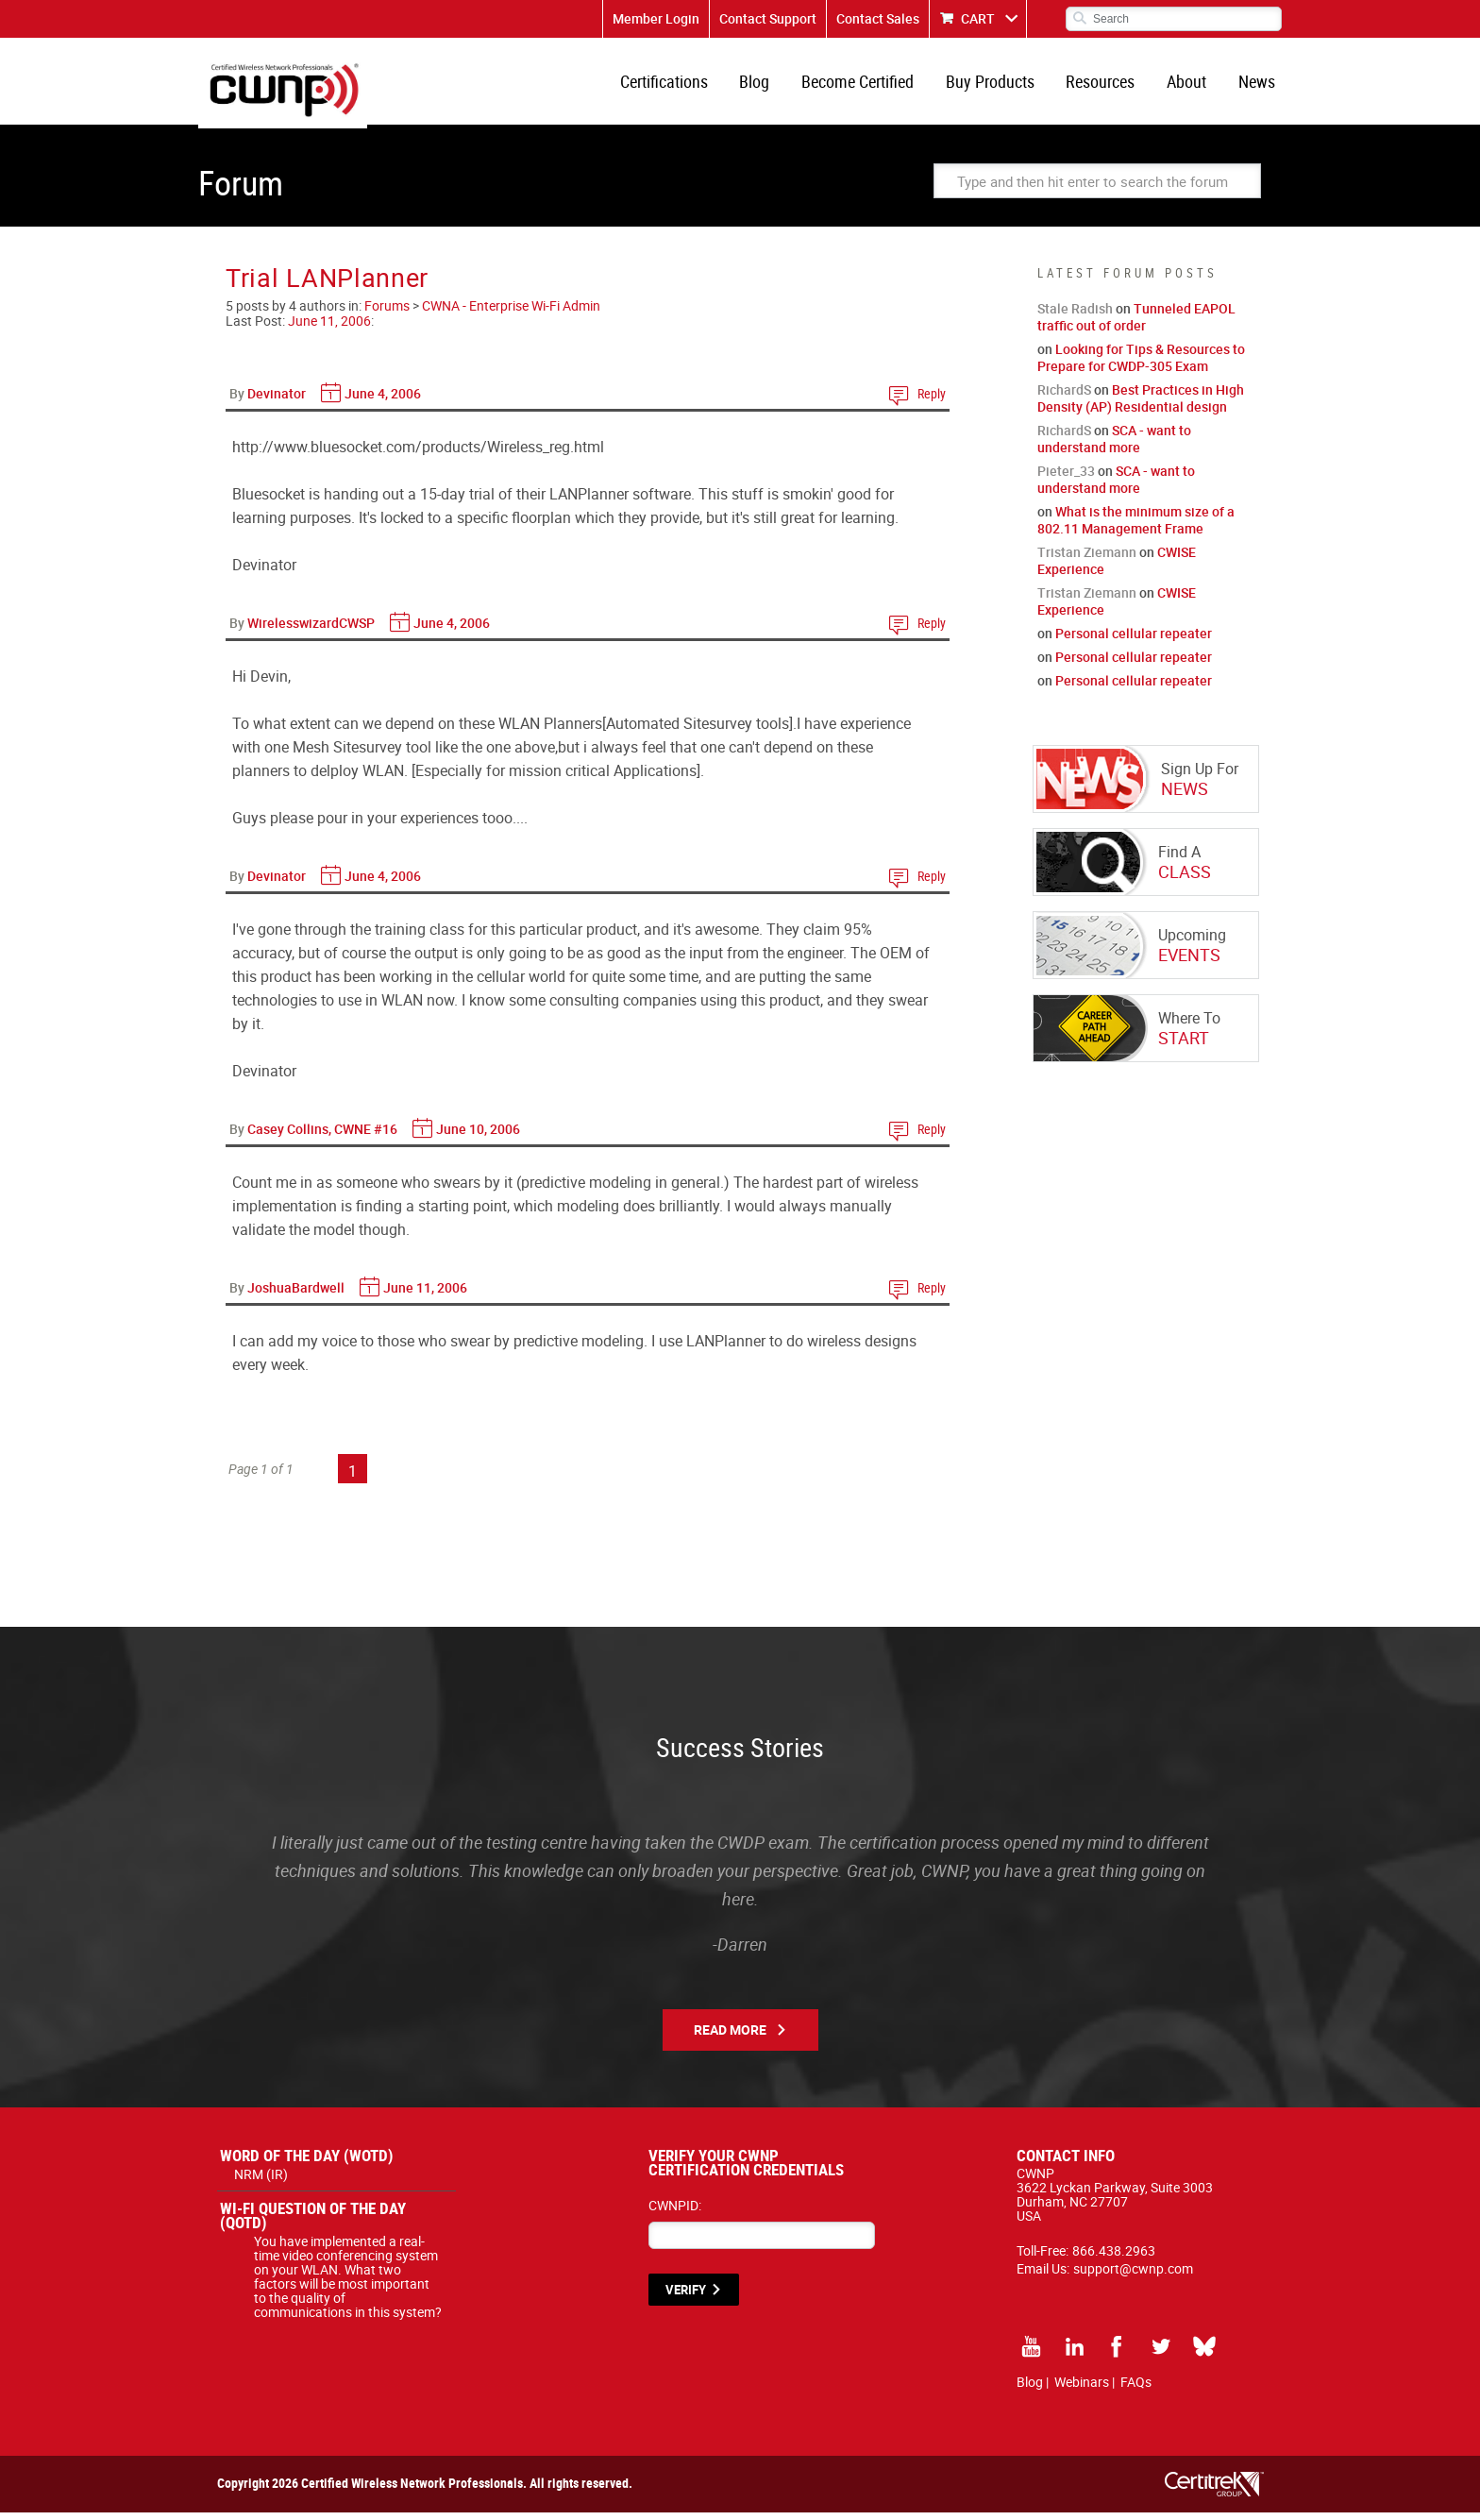 This screenshot has height=2520, width=1480. Describe the element at coordinates (730, 2037) in the screenshot. I see `Read More` at that location.